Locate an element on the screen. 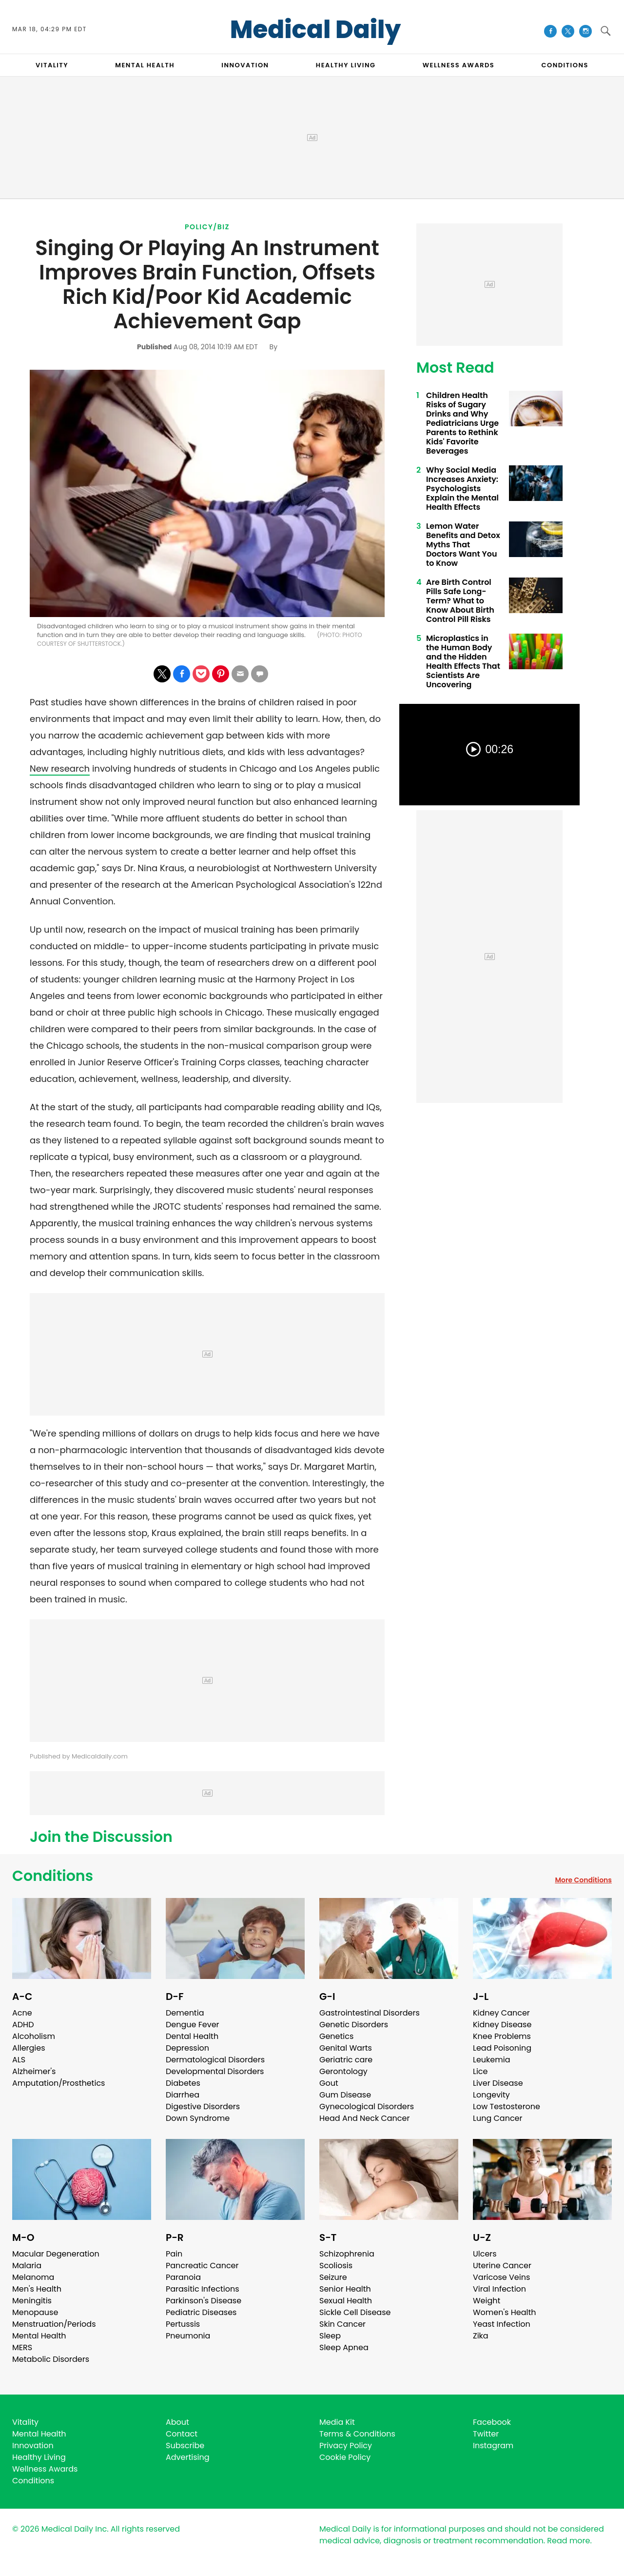 The height and width of the screenshot is (2576, 624). Sickle Cell Disease is located at coordinates (354, 2312).